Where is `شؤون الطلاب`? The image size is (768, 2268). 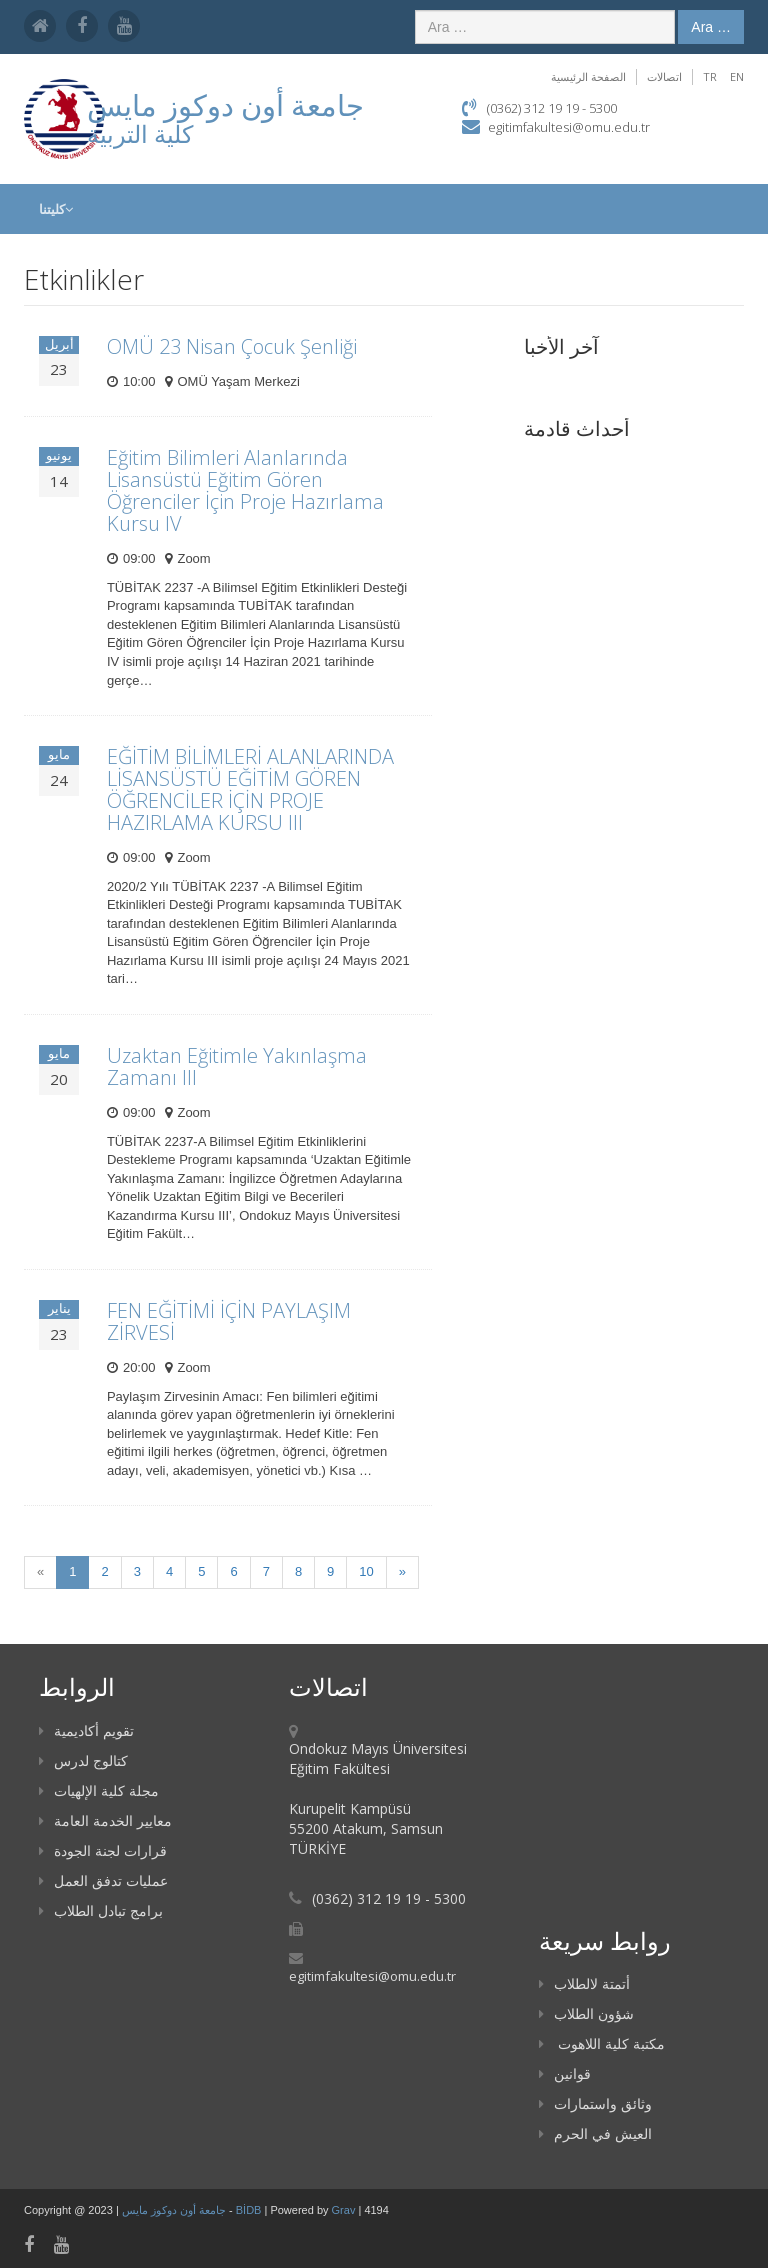
شؤون الطلاب is located at coordinates (586, 2013).